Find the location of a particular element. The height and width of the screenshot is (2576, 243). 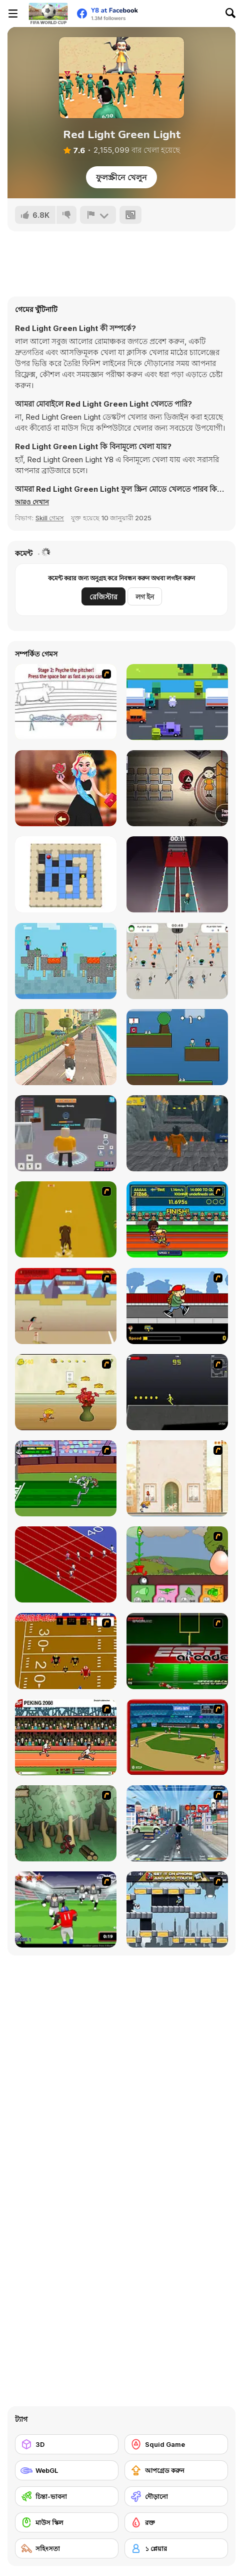

[The Morning Walk] is located at coordinates (177, 1478).